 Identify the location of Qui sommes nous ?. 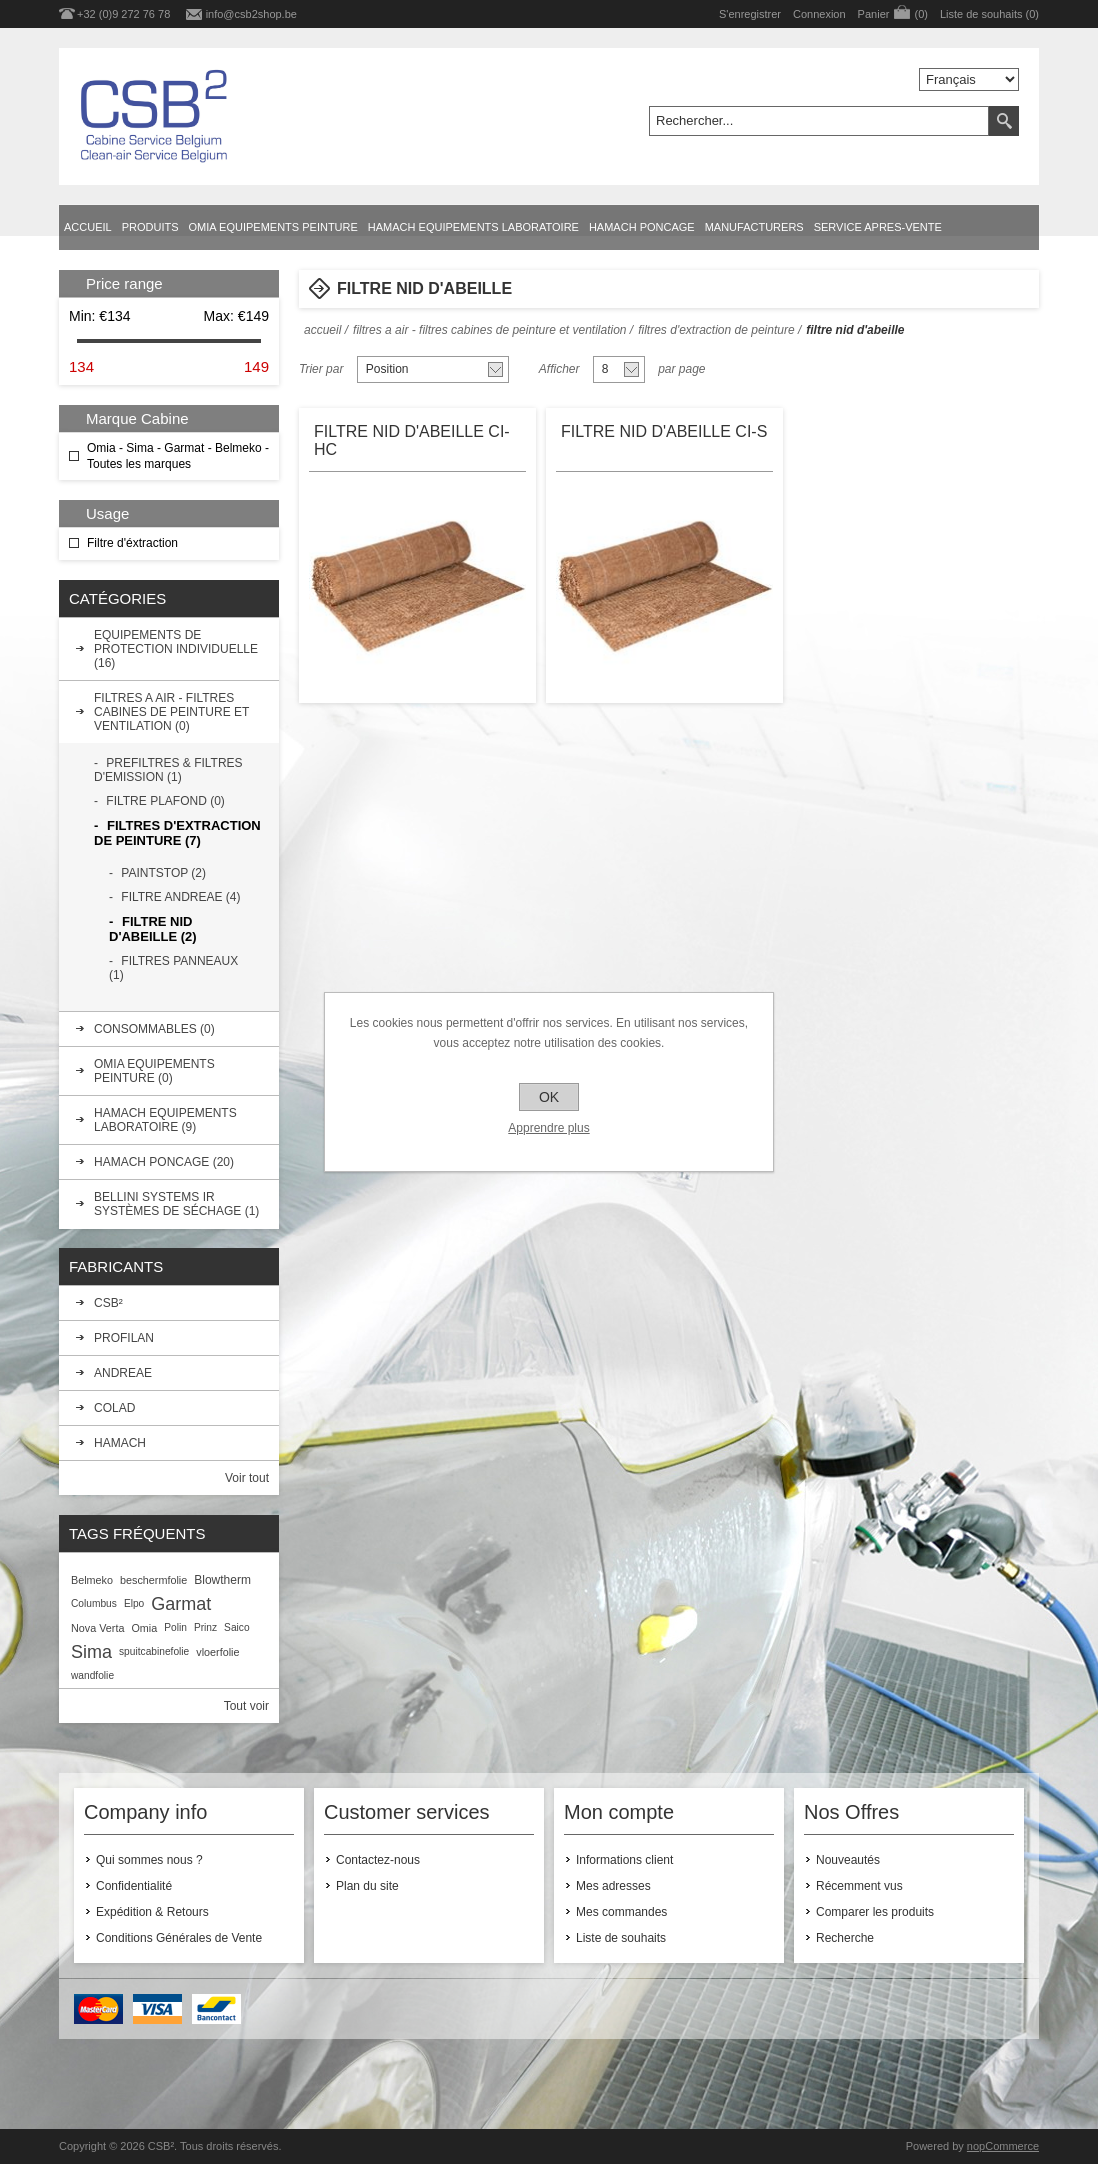
(149, 1860).